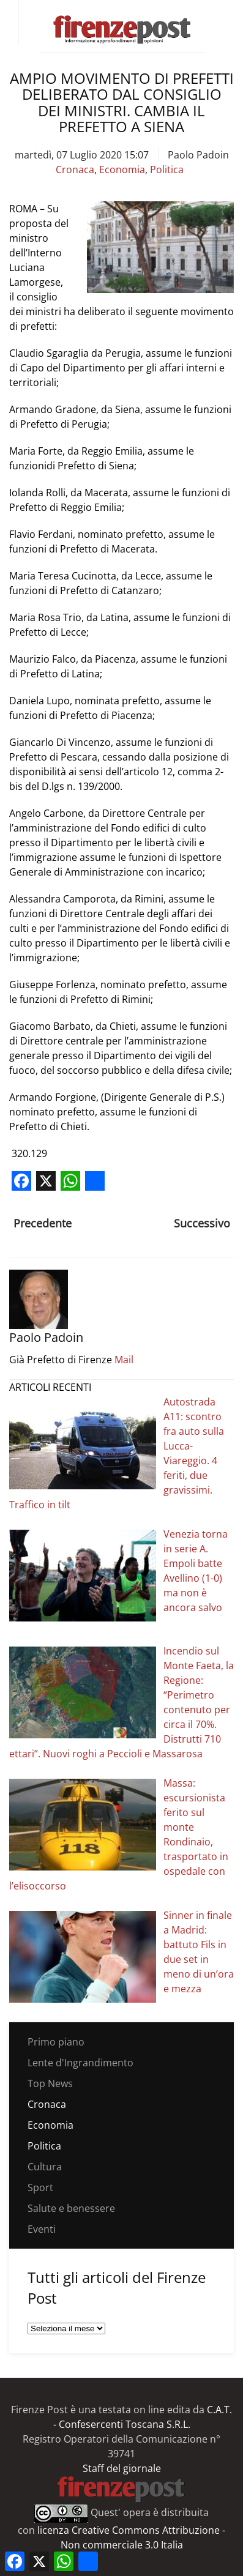 This screenshot has height=2576, width=243. What do you see at coordinates (167, 169) in the screenshot?
I see `Politica` at bounding box center [167, 169].